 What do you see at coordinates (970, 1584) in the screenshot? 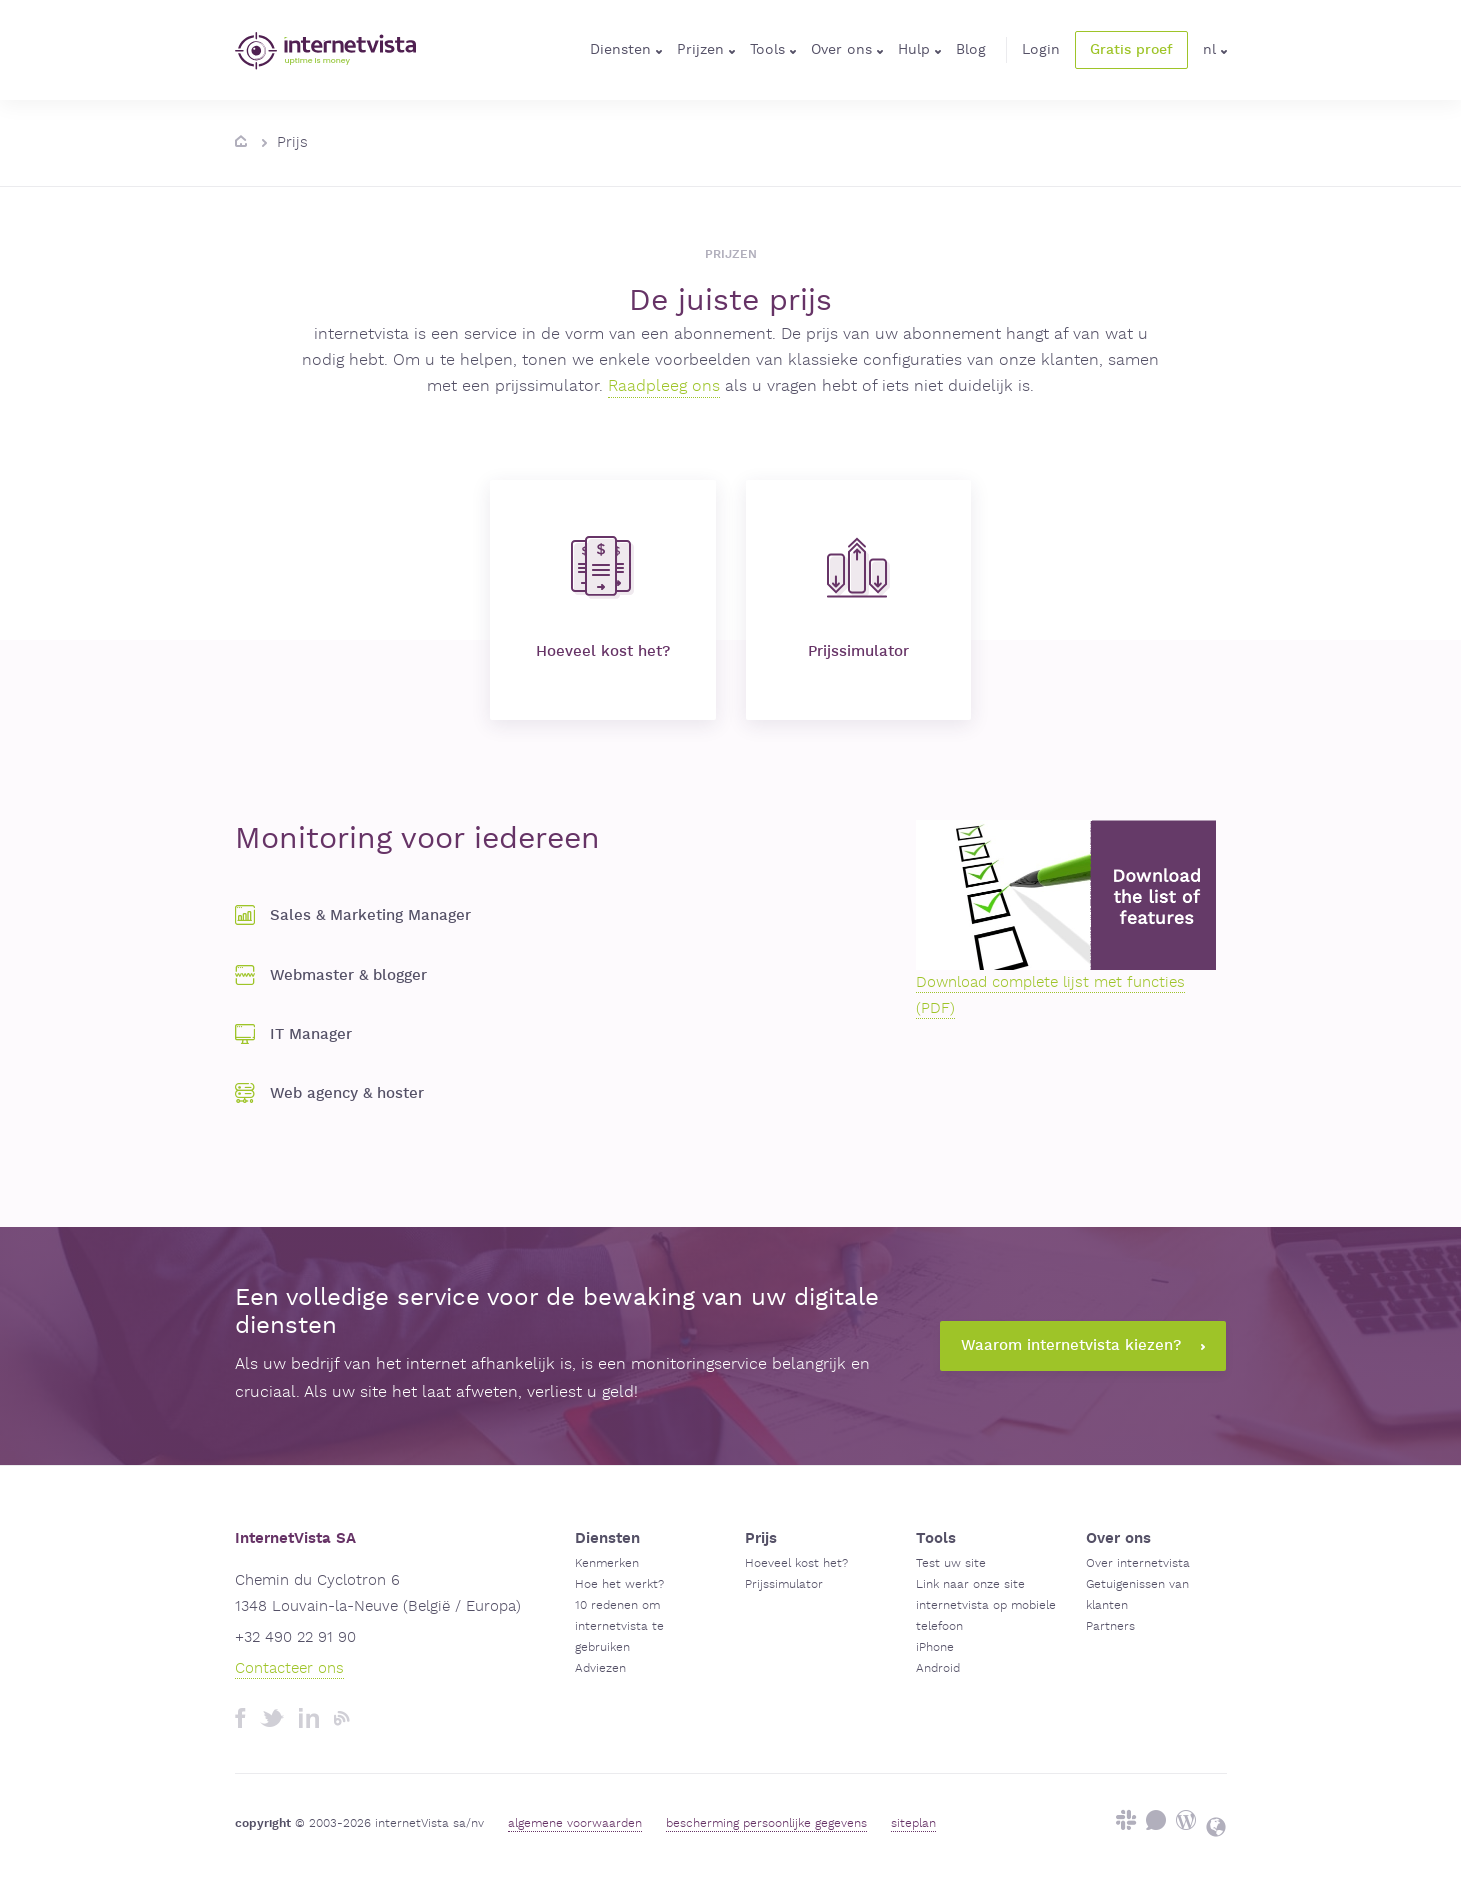
I see `Link naar onze site` at bounding box center [970, 1584].